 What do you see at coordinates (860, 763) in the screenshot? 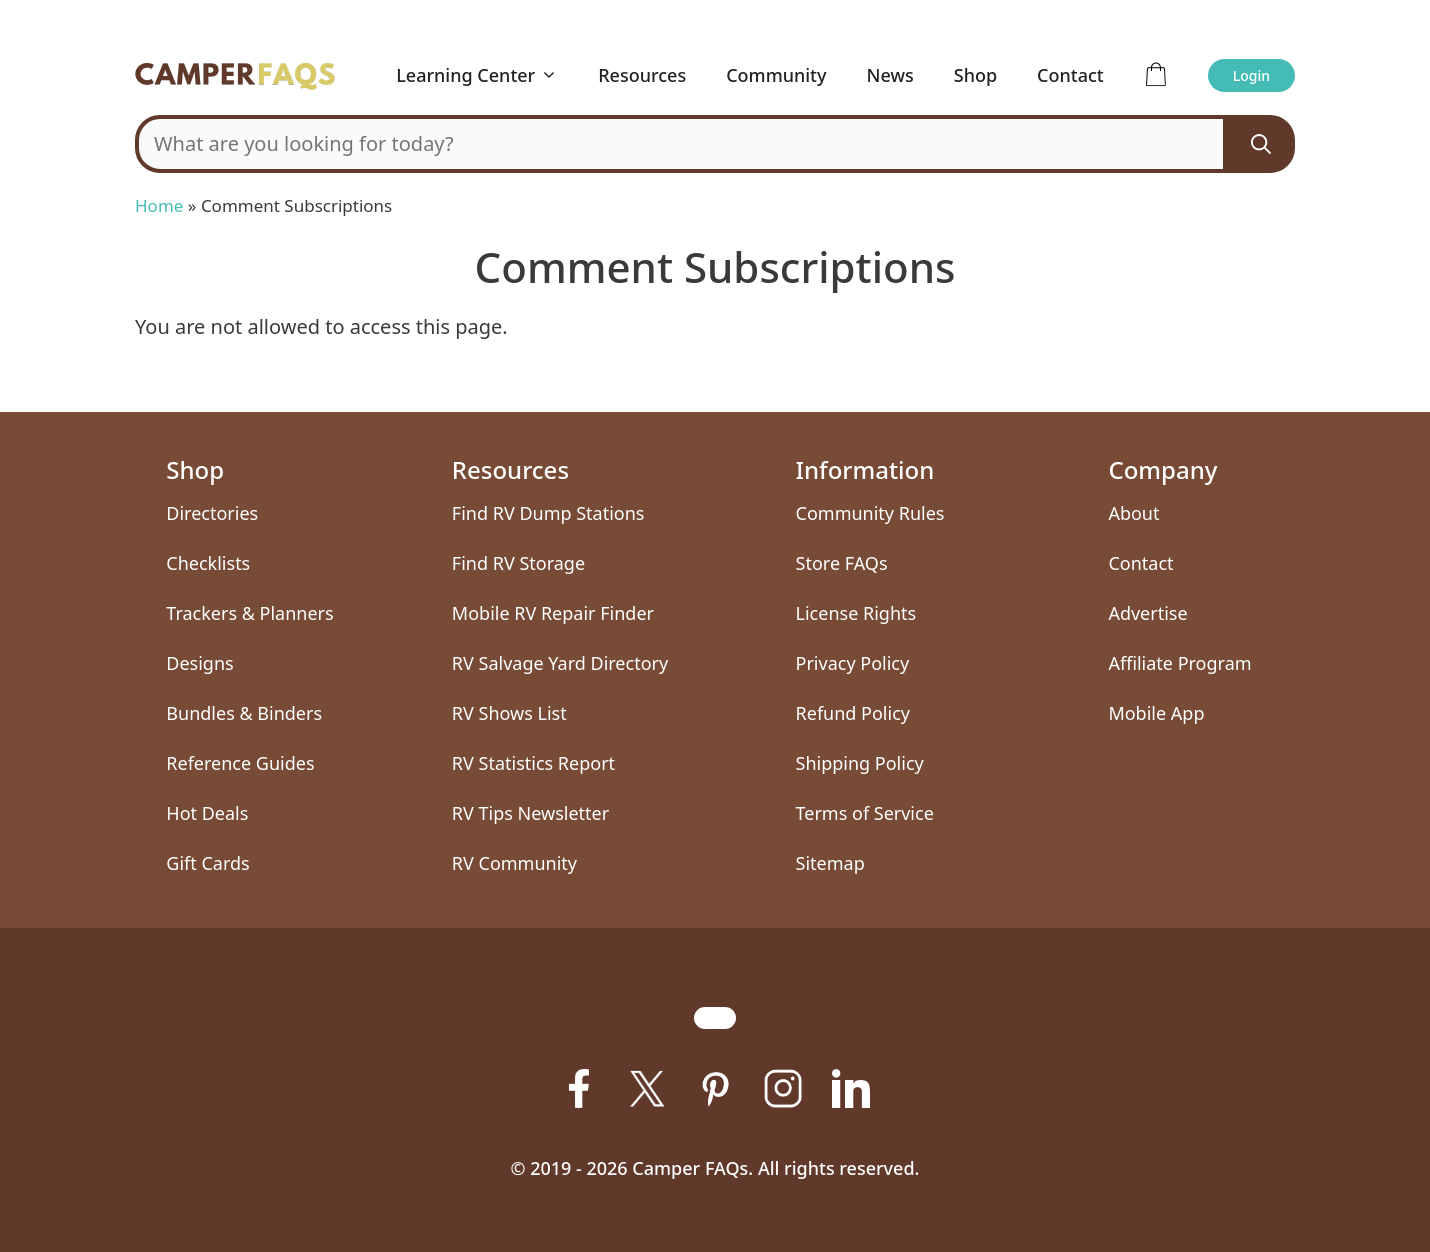
I see `Shipping Policy` at bounding box center [860, 763].